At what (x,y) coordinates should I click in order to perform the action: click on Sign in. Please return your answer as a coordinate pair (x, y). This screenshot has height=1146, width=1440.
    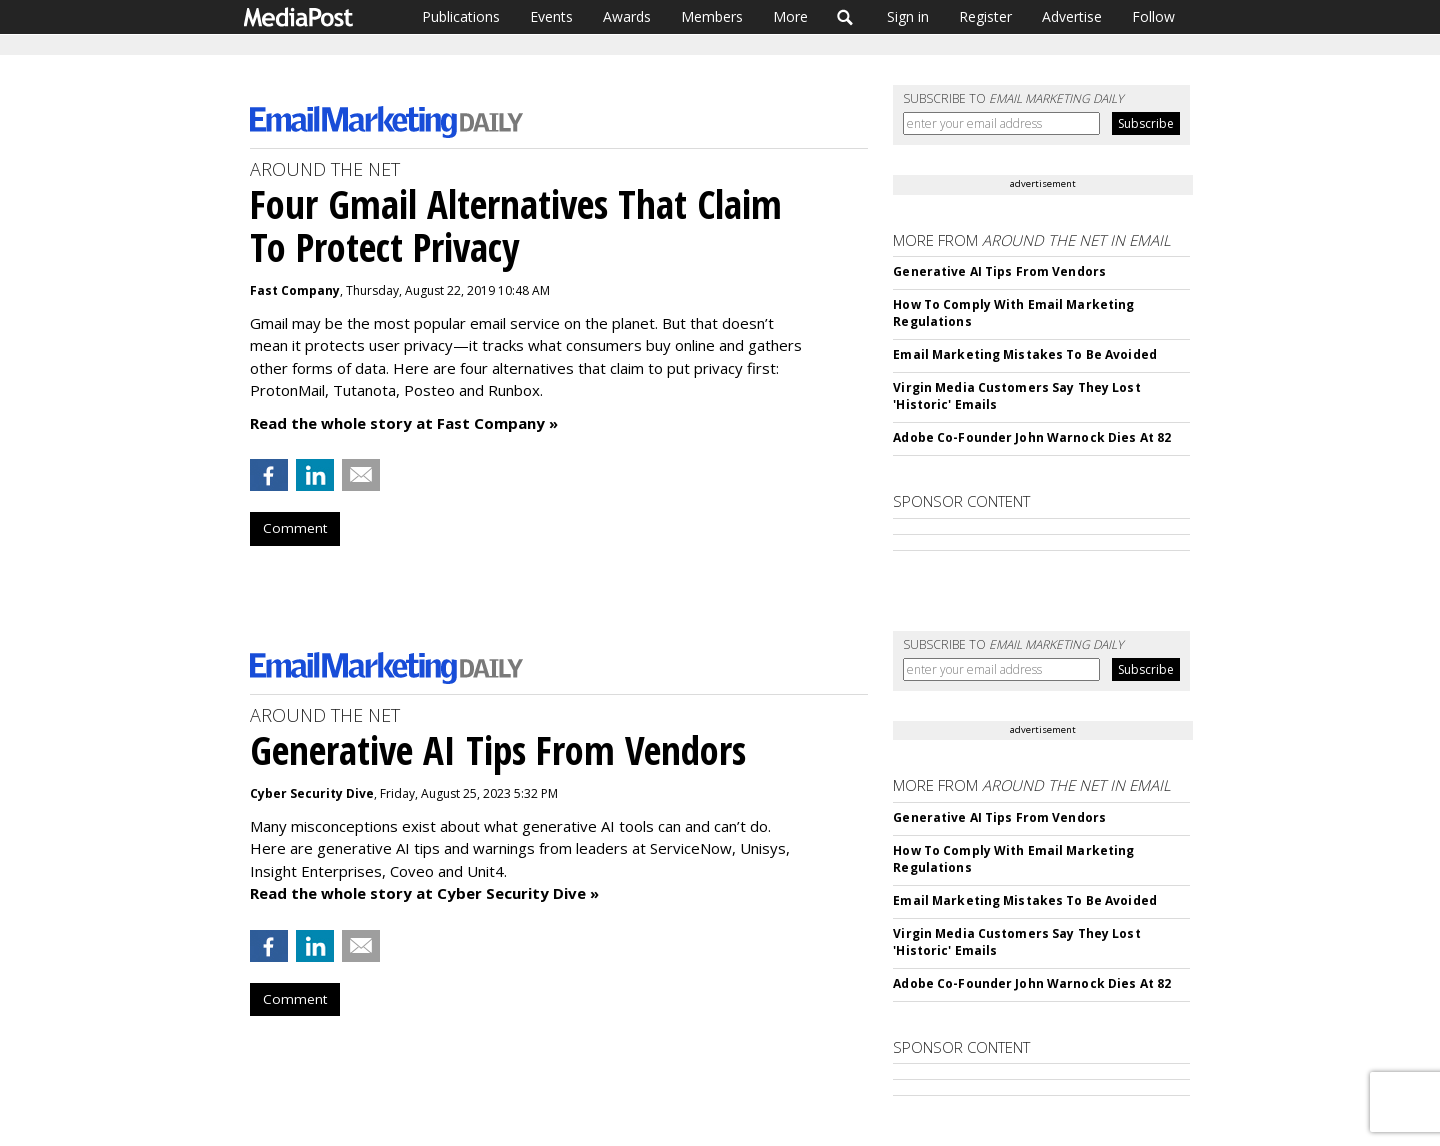
    Looking at the image, I should click on (908, 16).